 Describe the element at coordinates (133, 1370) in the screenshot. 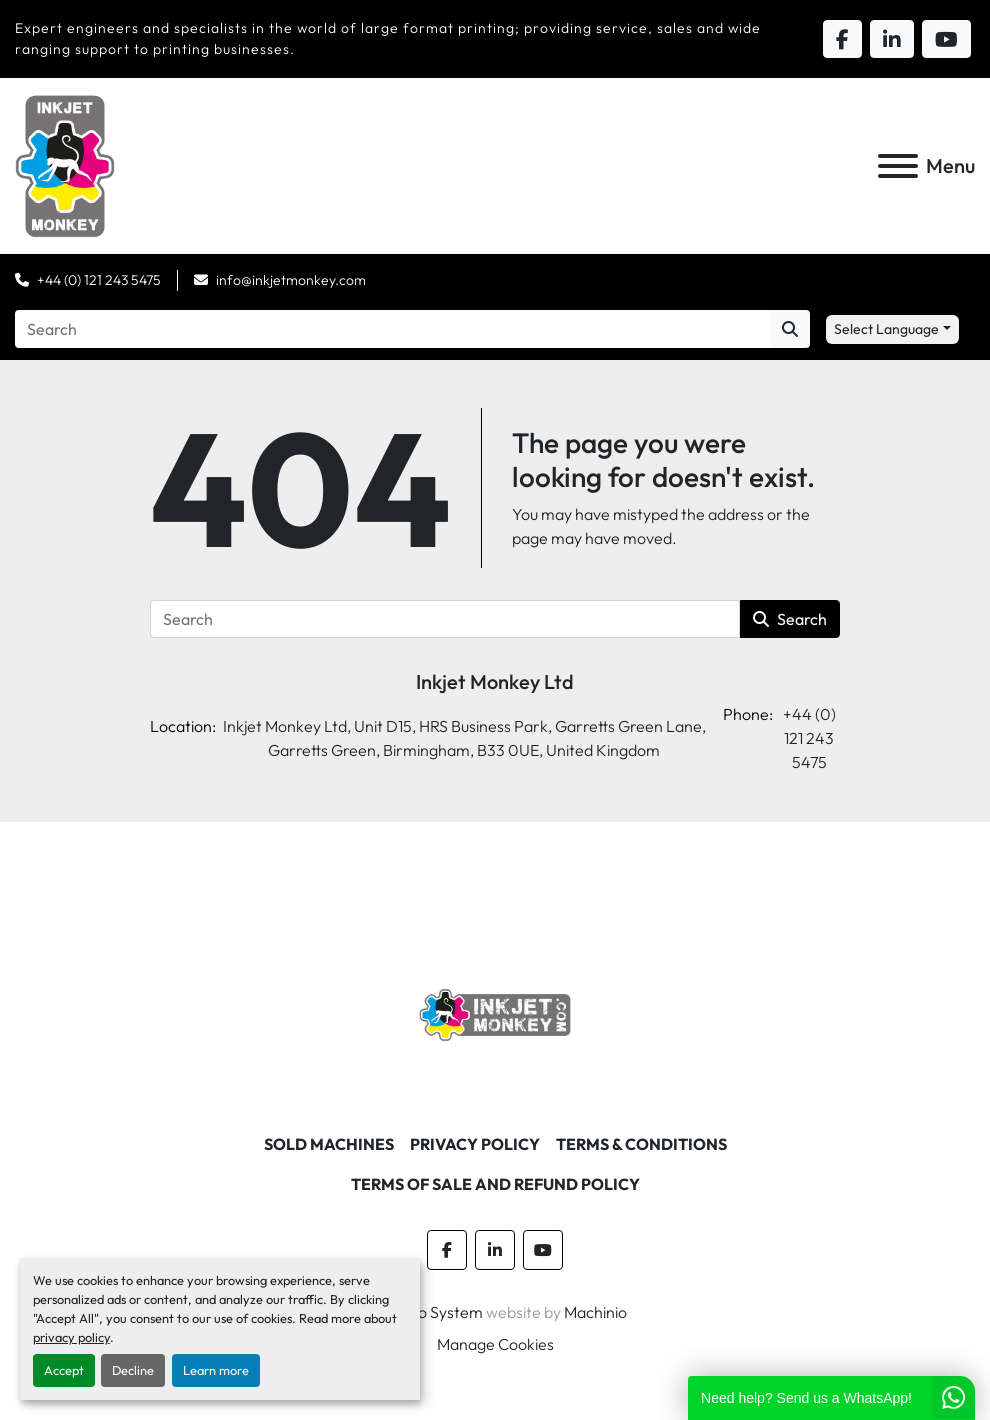

I see `Decline` at that location.